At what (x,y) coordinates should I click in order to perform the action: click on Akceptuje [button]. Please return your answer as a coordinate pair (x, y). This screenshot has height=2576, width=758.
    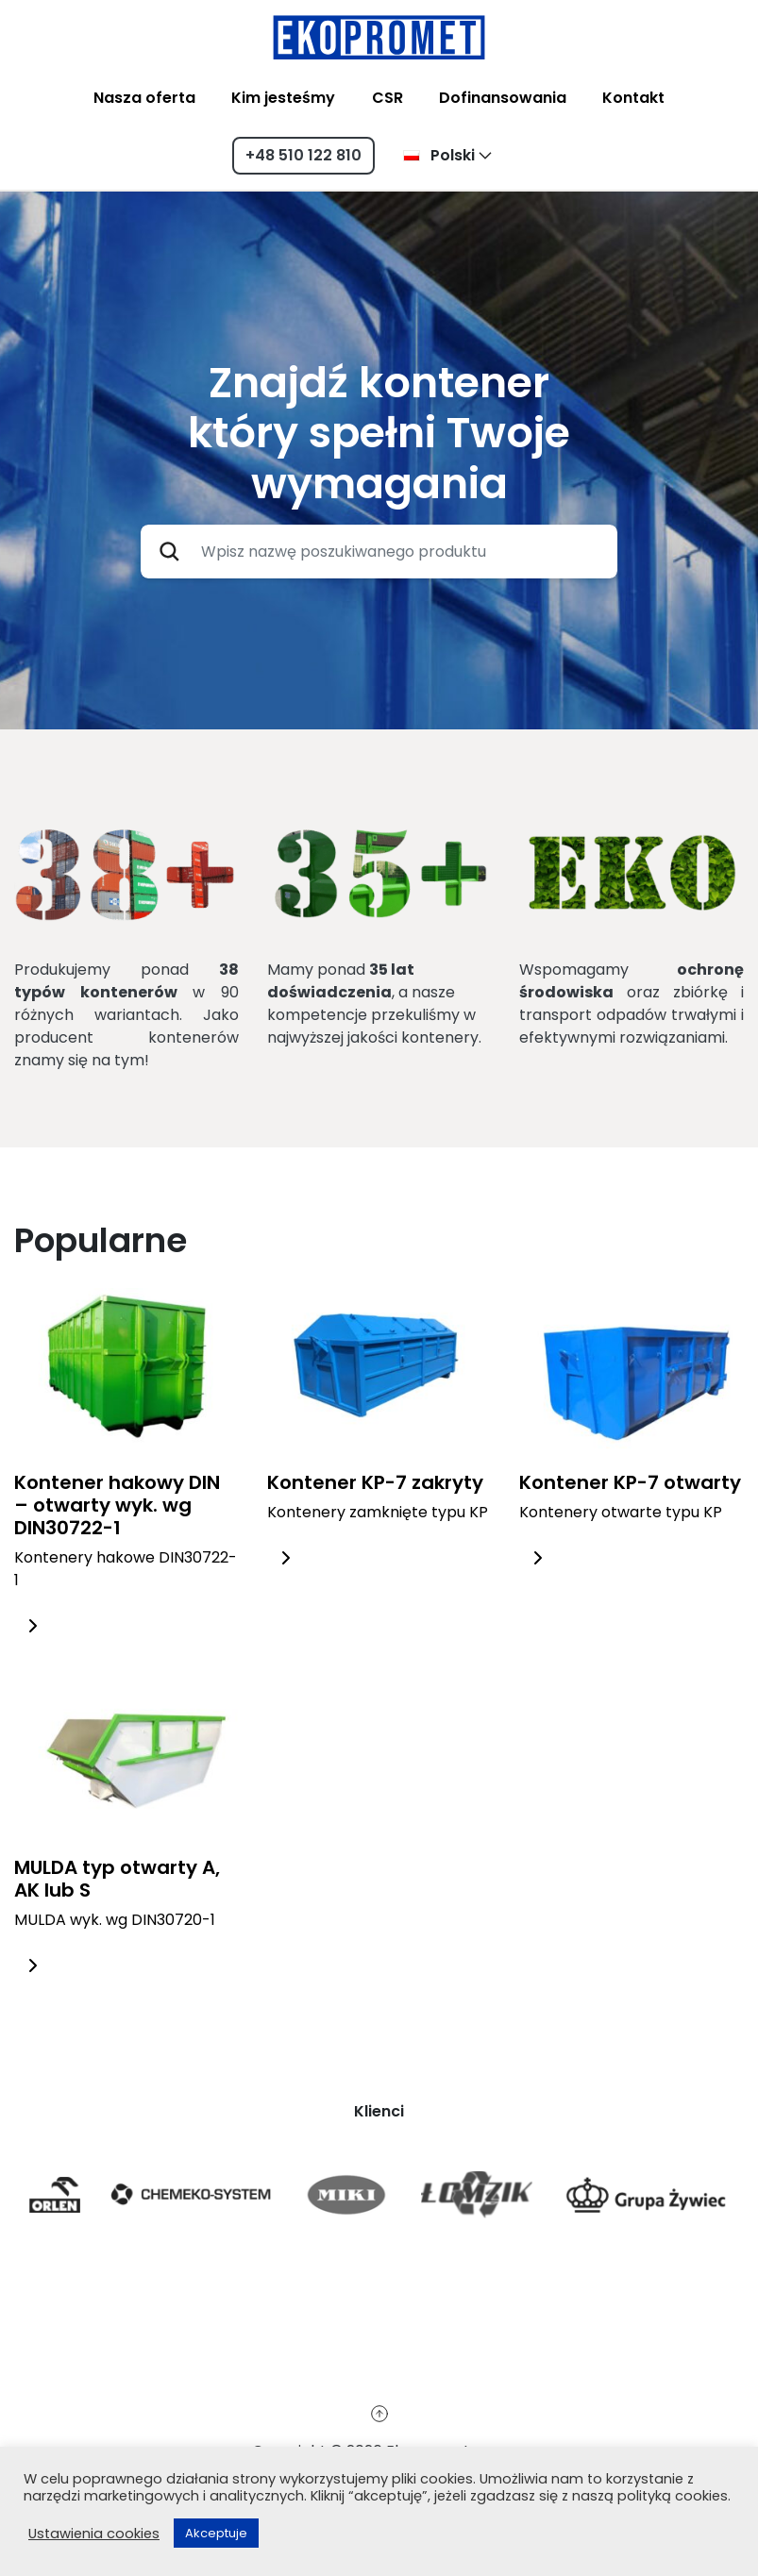
    Looking at the image, I should click on (216, 2533).